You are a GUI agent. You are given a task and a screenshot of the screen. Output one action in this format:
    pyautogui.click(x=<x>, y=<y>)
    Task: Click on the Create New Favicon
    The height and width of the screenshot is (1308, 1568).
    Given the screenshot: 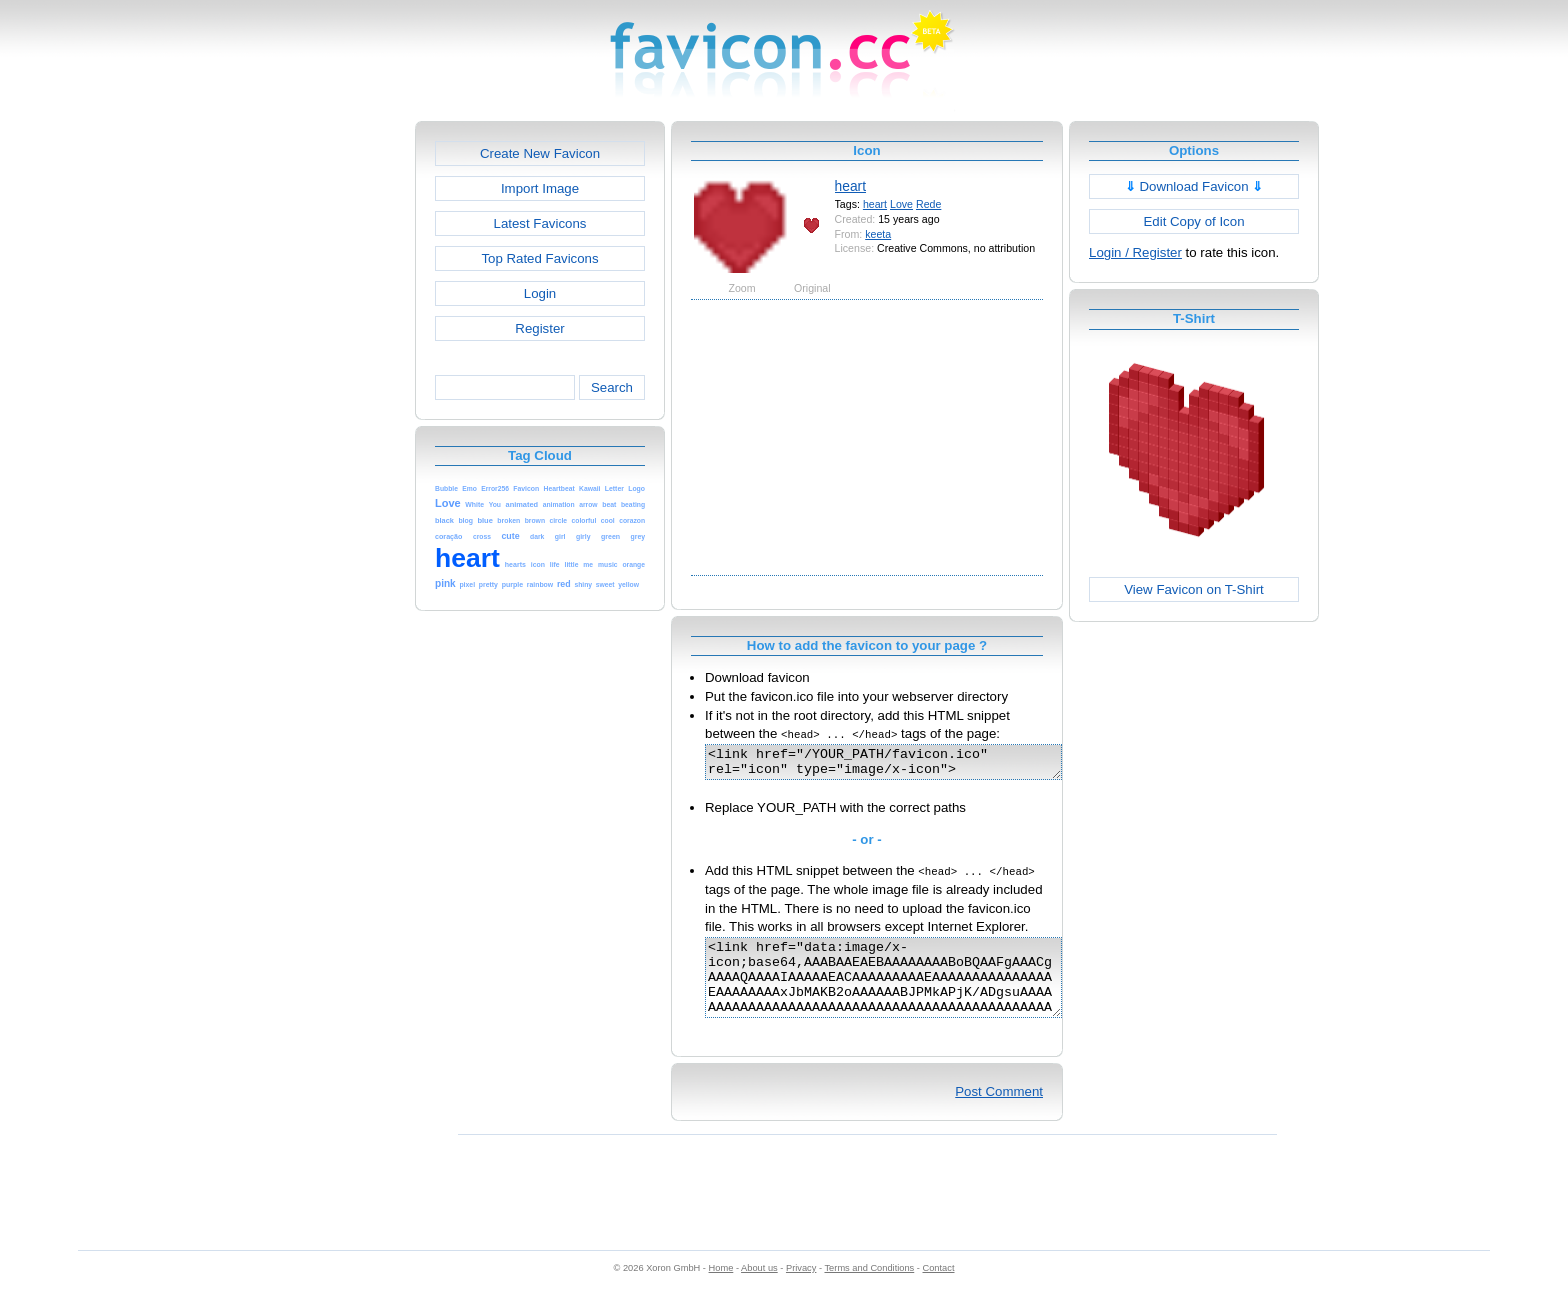 What is the action you would take?
    pyautogui.click(x=540, y=153)
    